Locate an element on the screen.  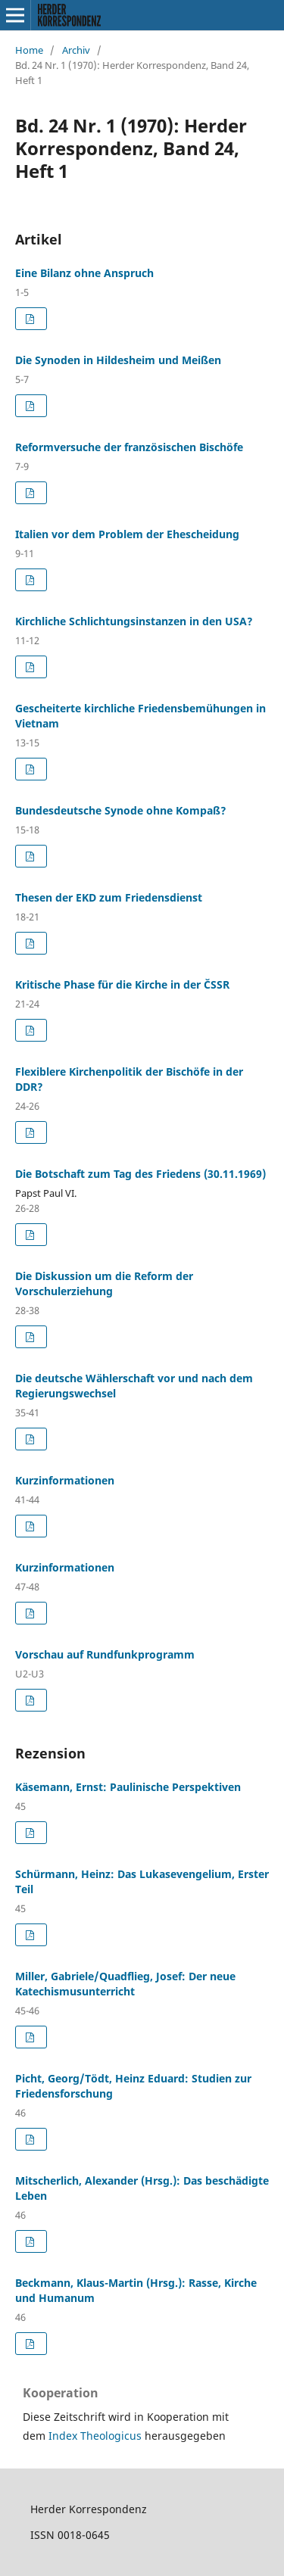
Die Botschaft zum Tag des Friedens (30.11.1969) is located at coordinates (140, 1174).